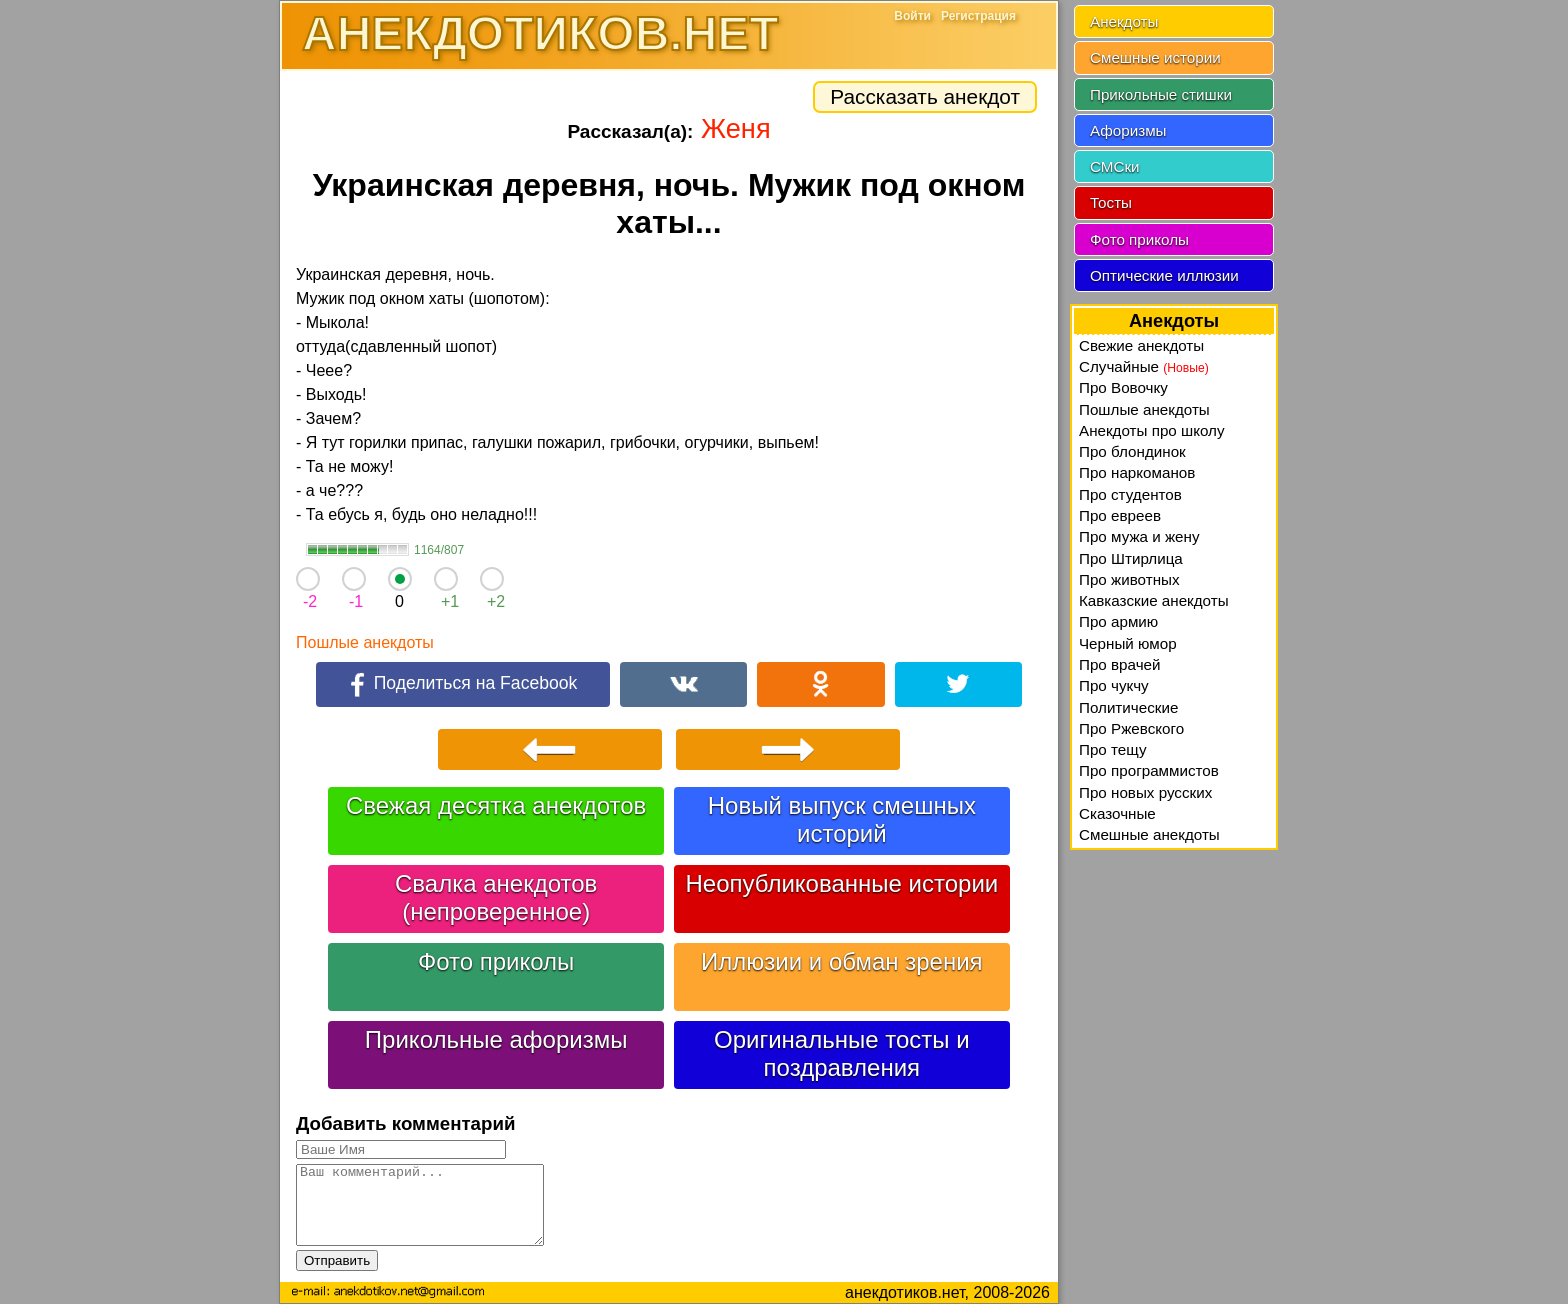  What do you see at coordinates (842, 819) in the screenshot?
I see `Новый выпуск смешных историй` at bounding box center [842, 819].